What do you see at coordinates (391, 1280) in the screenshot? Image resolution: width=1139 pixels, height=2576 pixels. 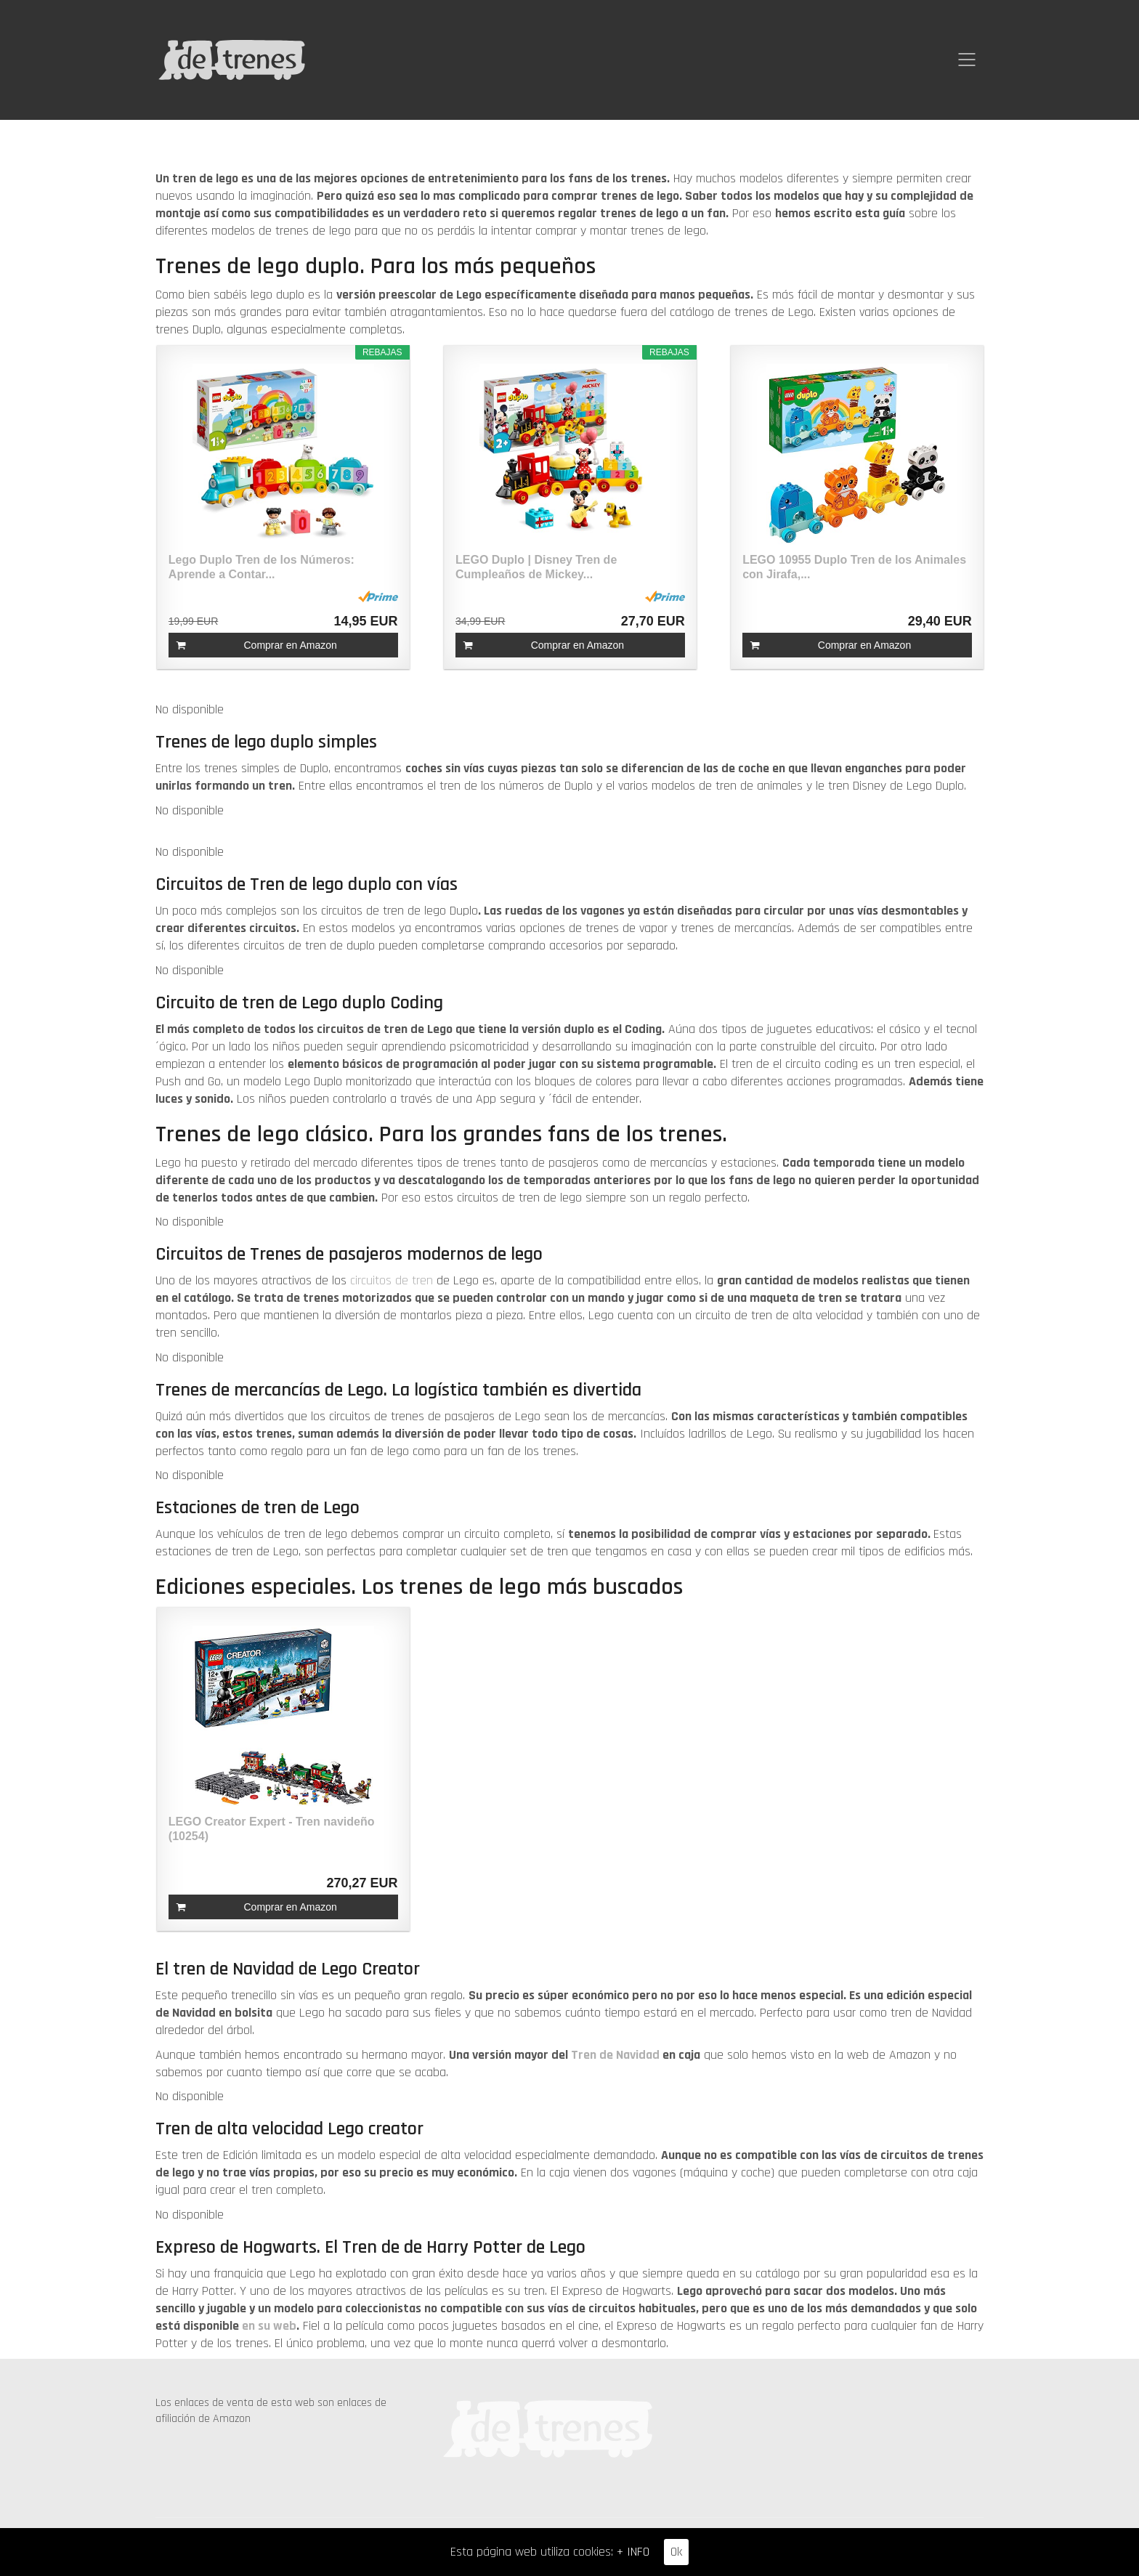 I see `circuitos de tren` at bounding box center [391, 1280].